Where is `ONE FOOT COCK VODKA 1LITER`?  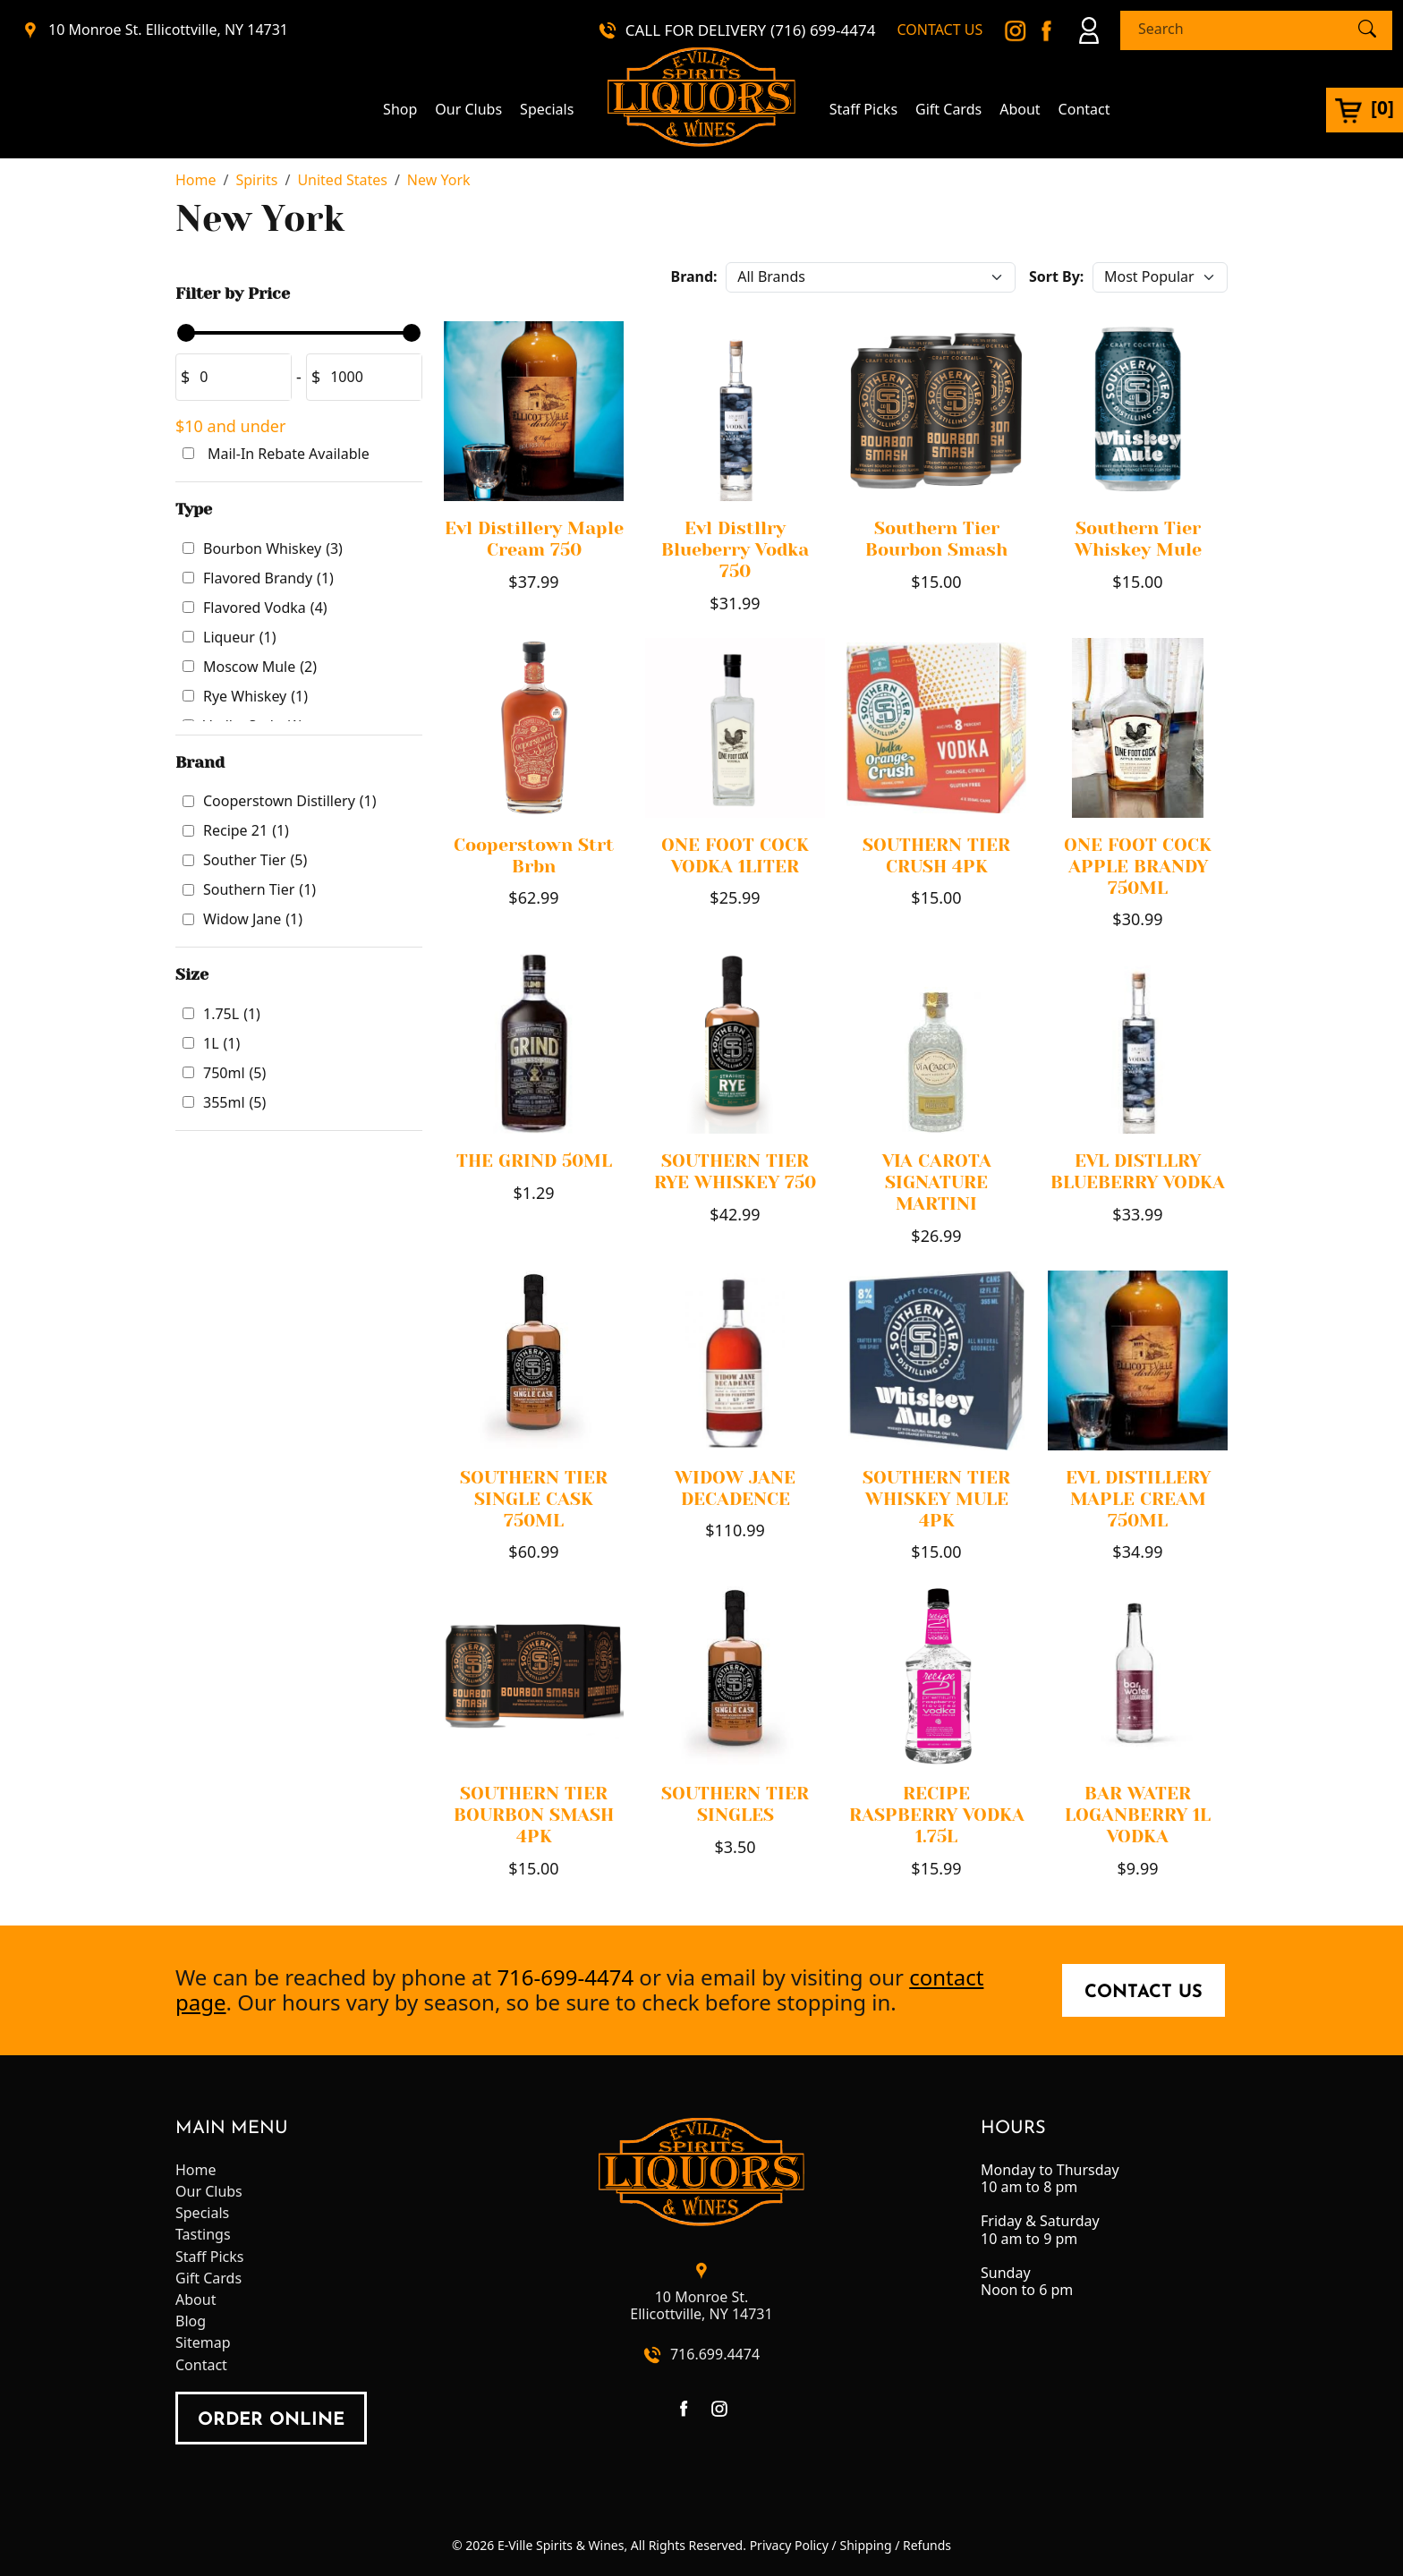
ONE FOOT COCK VODKA 1LITER is located at coordinates (735, 856).